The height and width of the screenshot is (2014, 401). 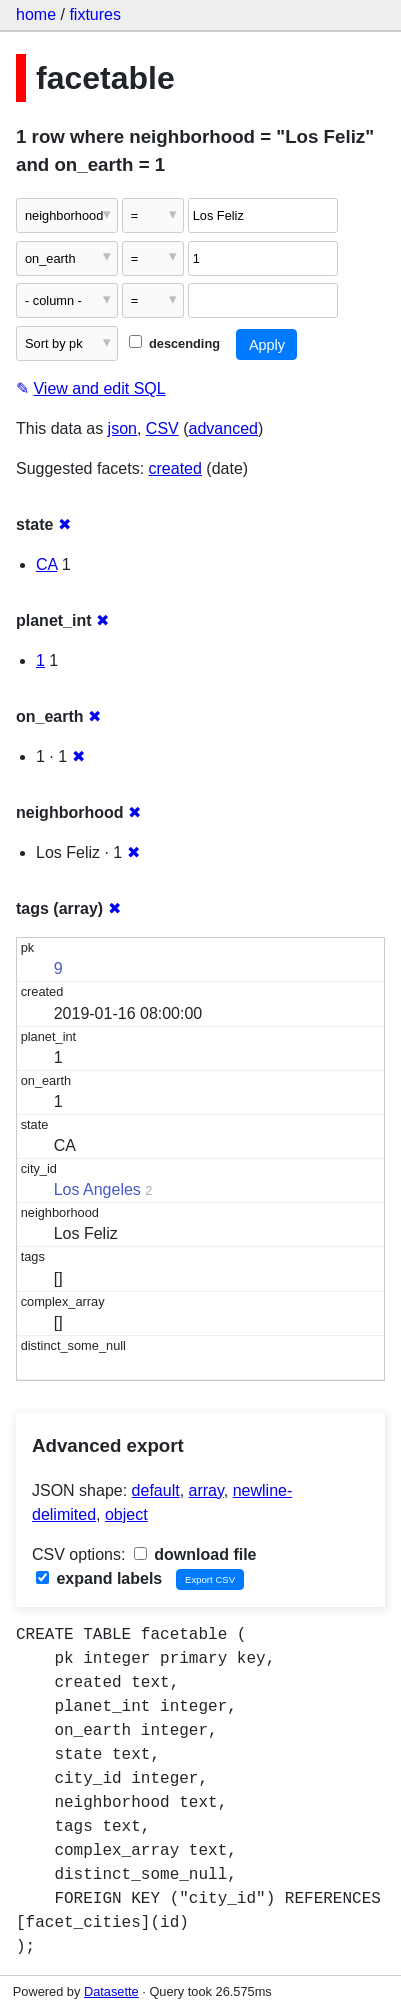 I want to click on expand labels, so click(x=99, y=1578).